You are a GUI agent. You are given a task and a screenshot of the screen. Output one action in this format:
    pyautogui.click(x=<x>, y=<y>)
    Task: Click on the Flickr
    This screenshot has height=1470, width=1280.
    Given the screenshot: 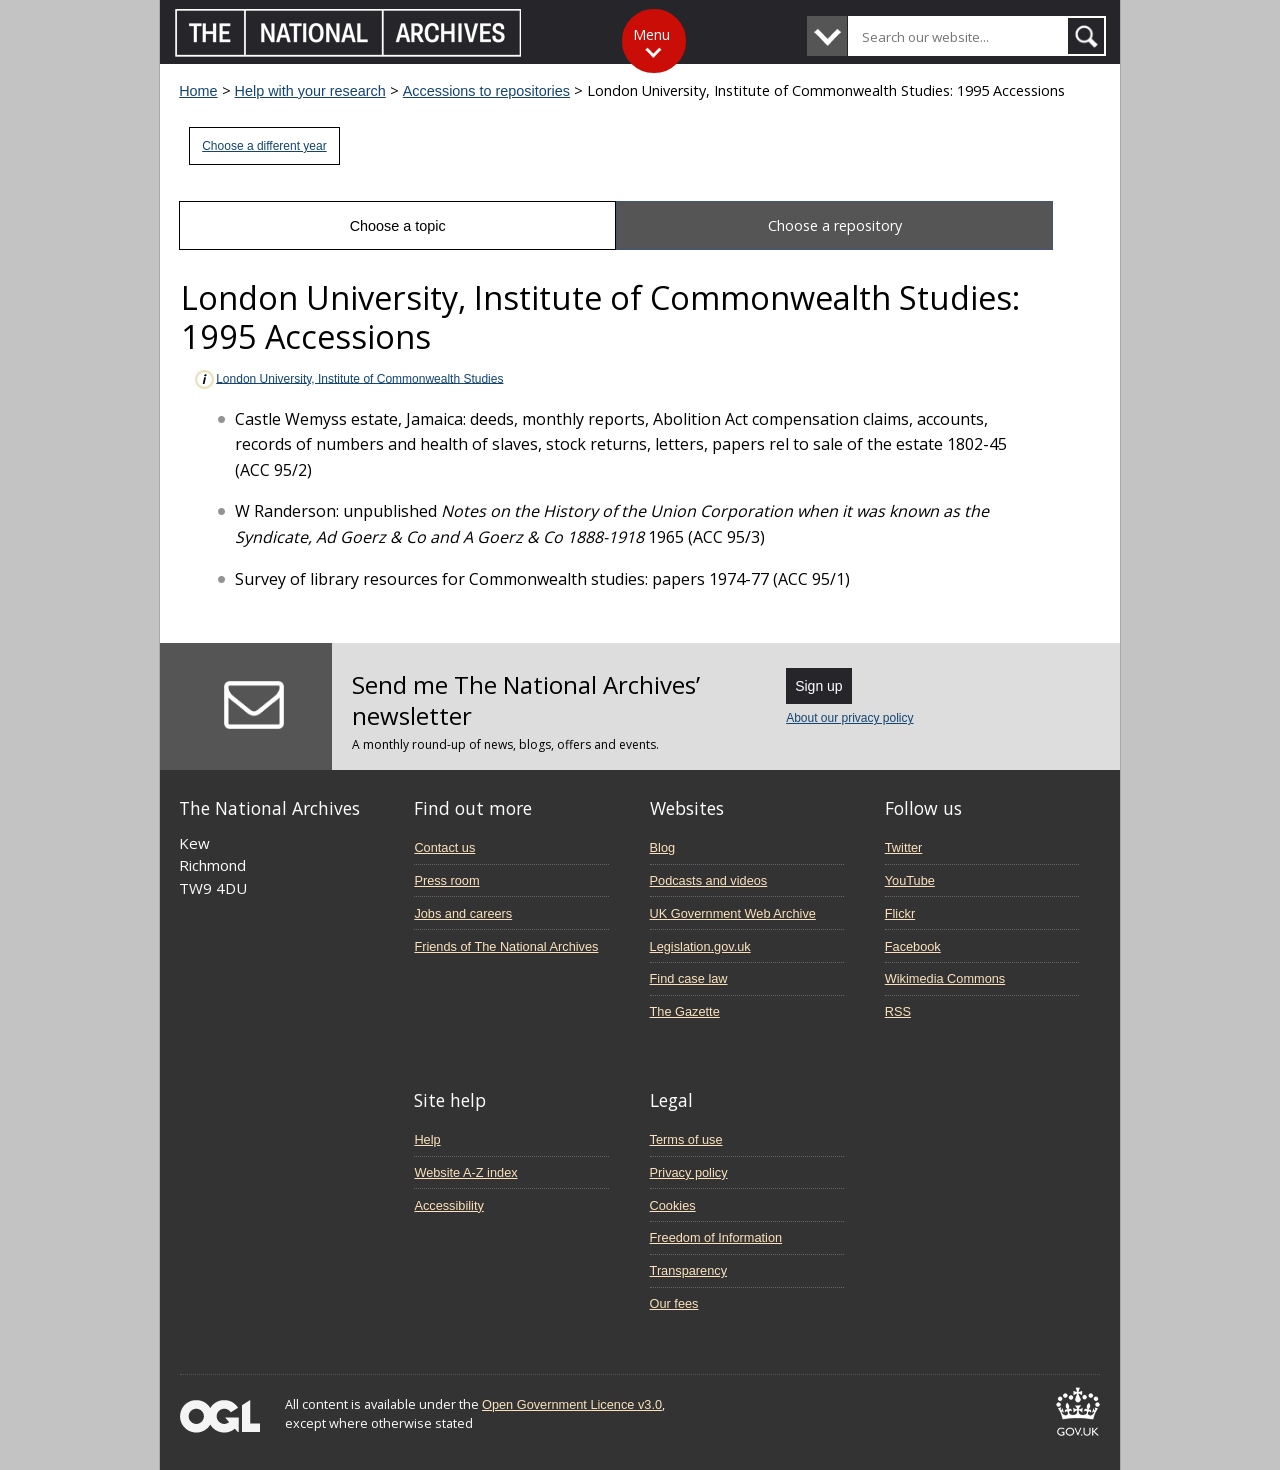 What is the action you would take?
    pyautogui.click(x=900, y=913)
    